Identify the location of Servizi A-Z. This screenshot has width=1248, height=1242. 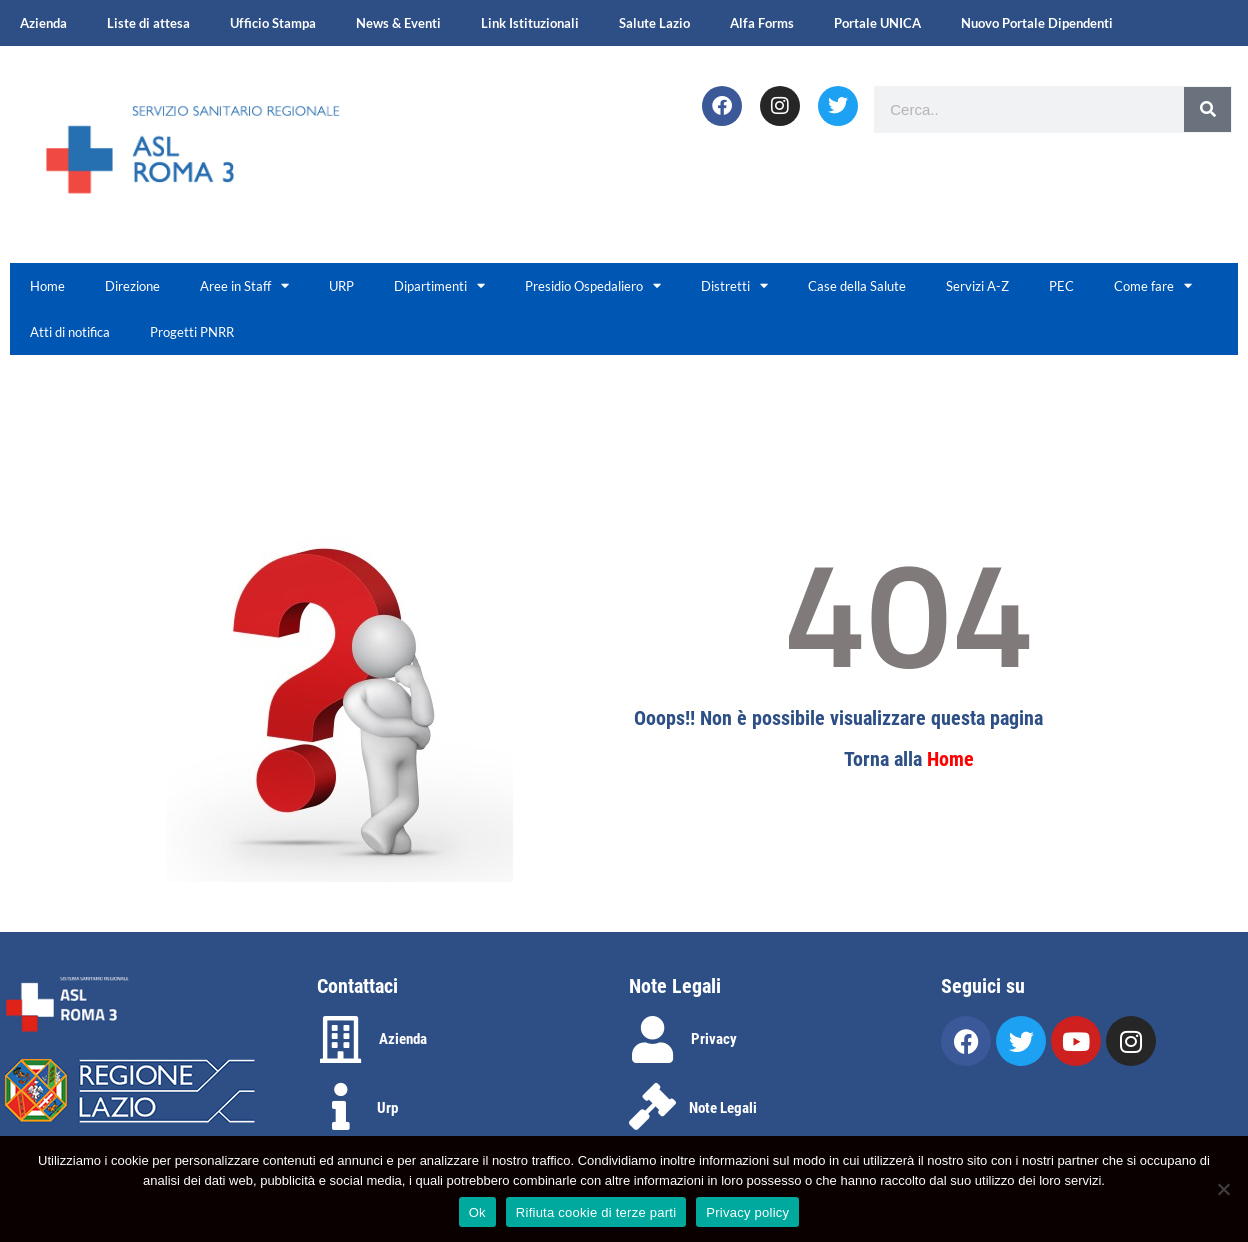
(977, 286).